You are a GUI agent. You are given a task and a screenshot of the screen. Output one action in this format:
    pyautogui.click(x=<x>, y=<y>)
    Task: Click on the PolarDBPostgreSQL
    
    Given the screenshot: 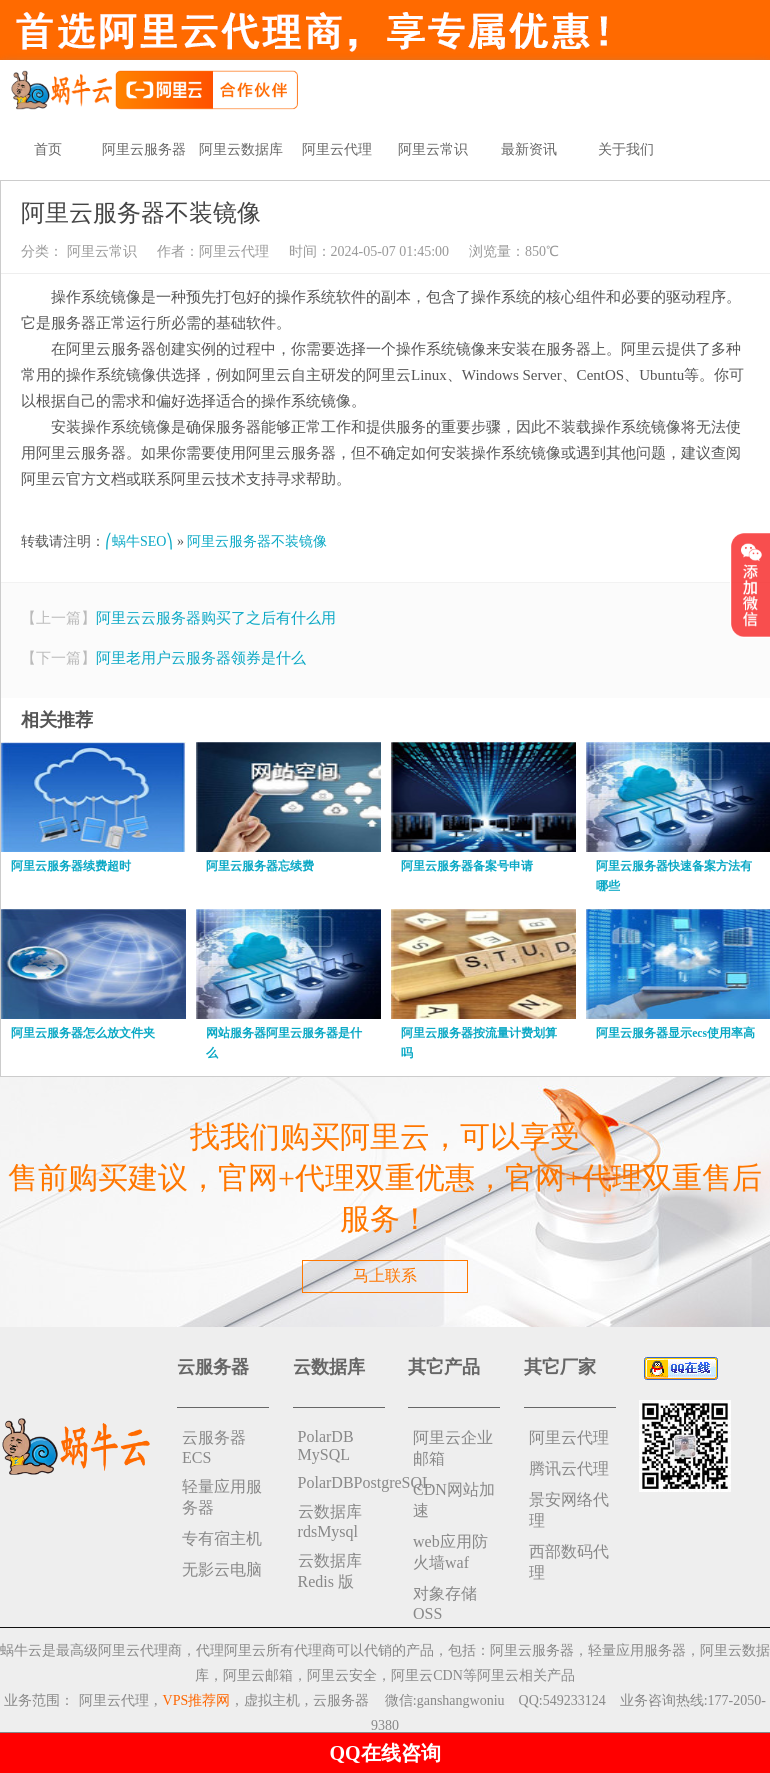 What is the action you would take?
    pyautogui.click(x=341, y=1482)
    